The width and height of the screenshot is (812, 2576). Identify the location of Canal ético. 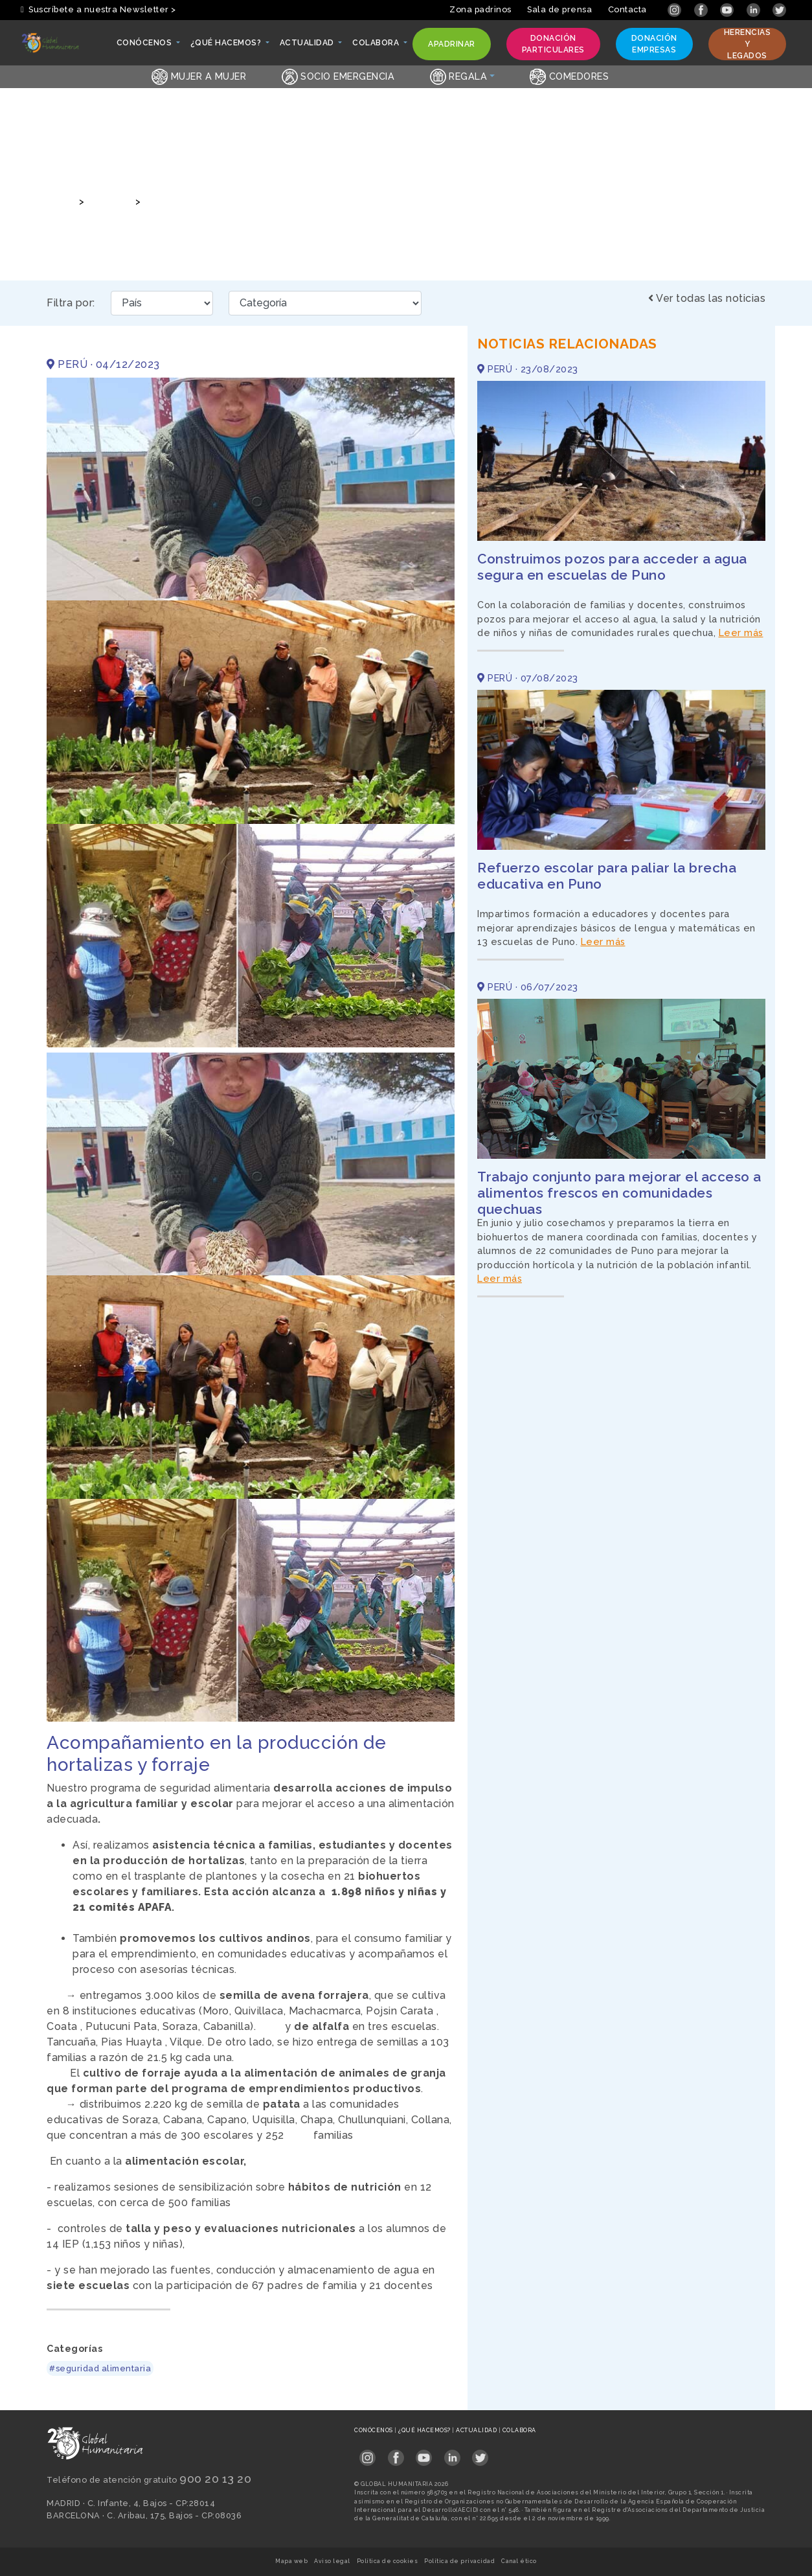
(519, 2561).